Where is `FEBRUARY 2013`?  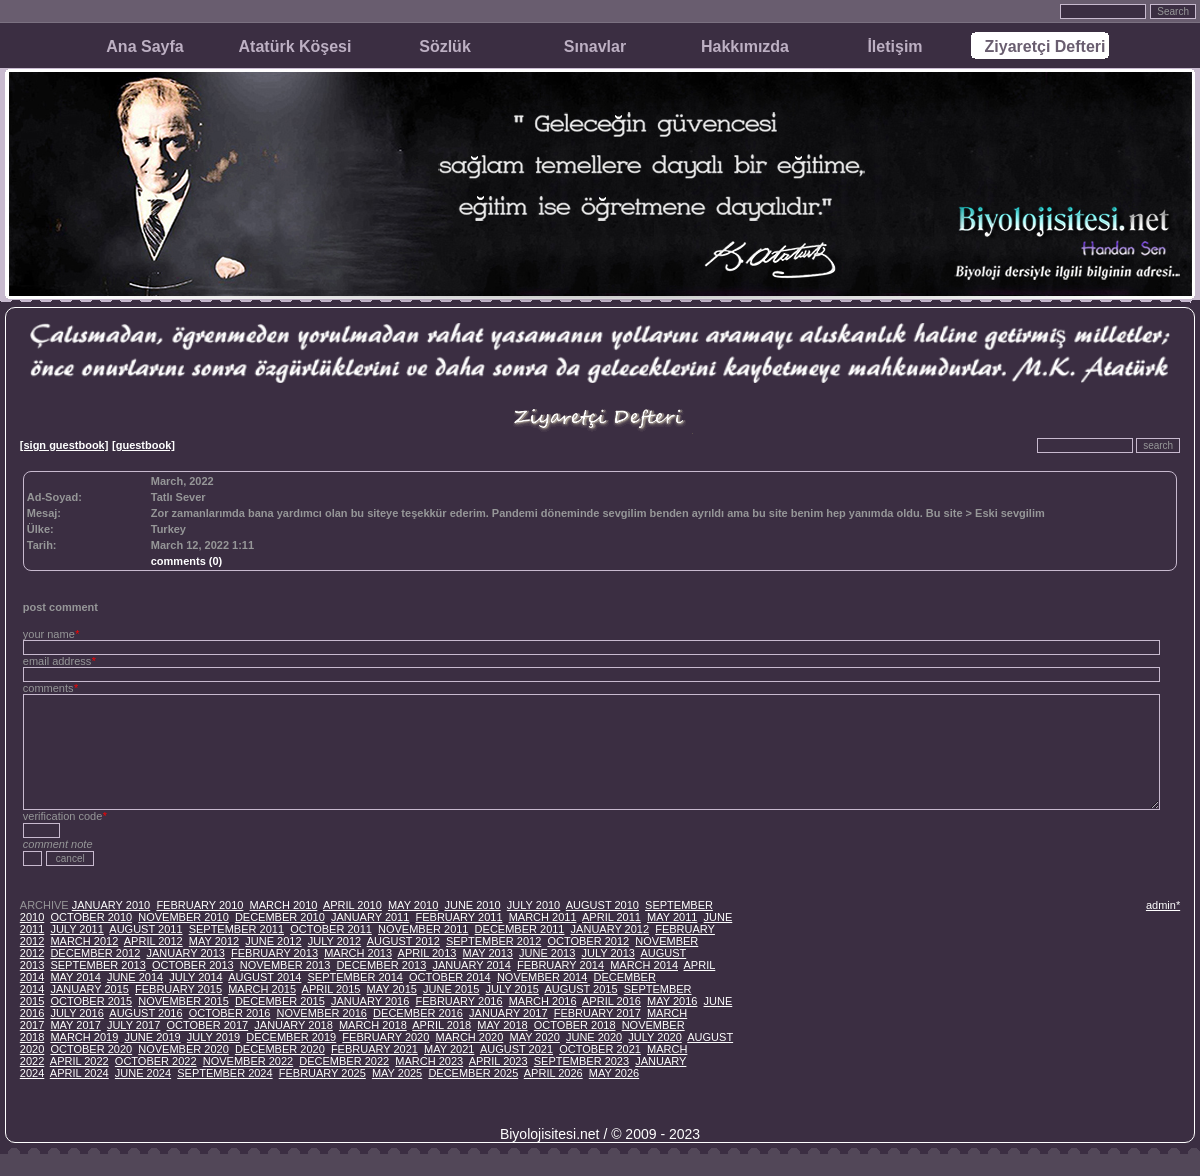 FEBRUARY 2013 is located at coordinates (274, 953).